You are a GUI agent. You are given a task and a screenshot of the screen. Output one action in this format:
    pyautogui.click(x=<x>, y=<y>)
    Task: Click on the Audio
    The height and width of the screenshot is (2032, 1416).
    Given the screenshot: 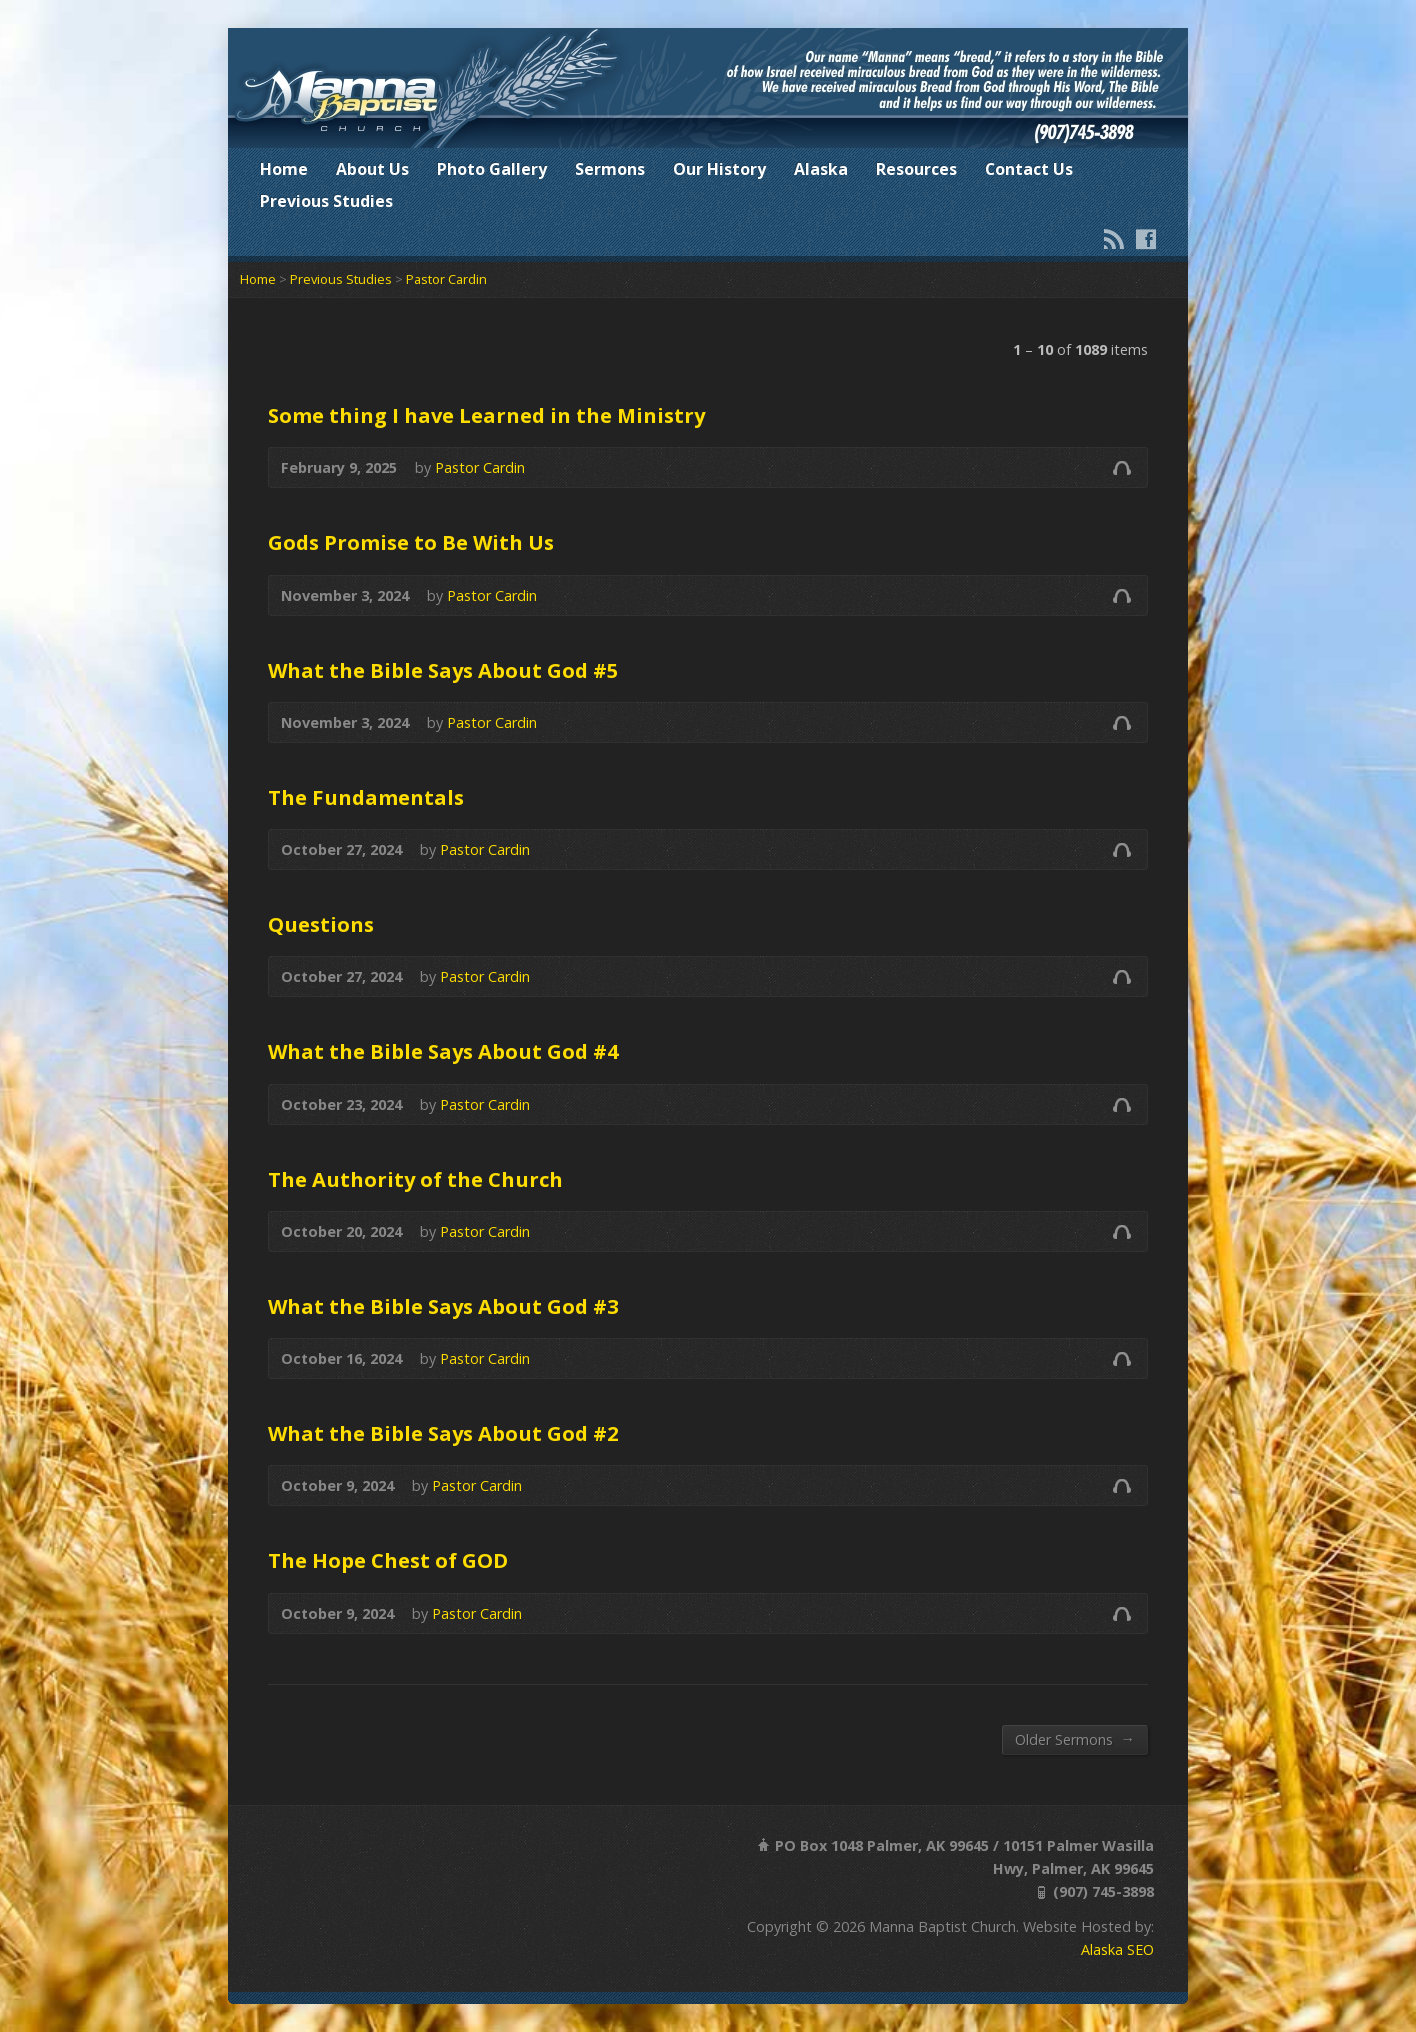 What is the action you would take?
    pyautogui.click(x=1121, y=467)
    